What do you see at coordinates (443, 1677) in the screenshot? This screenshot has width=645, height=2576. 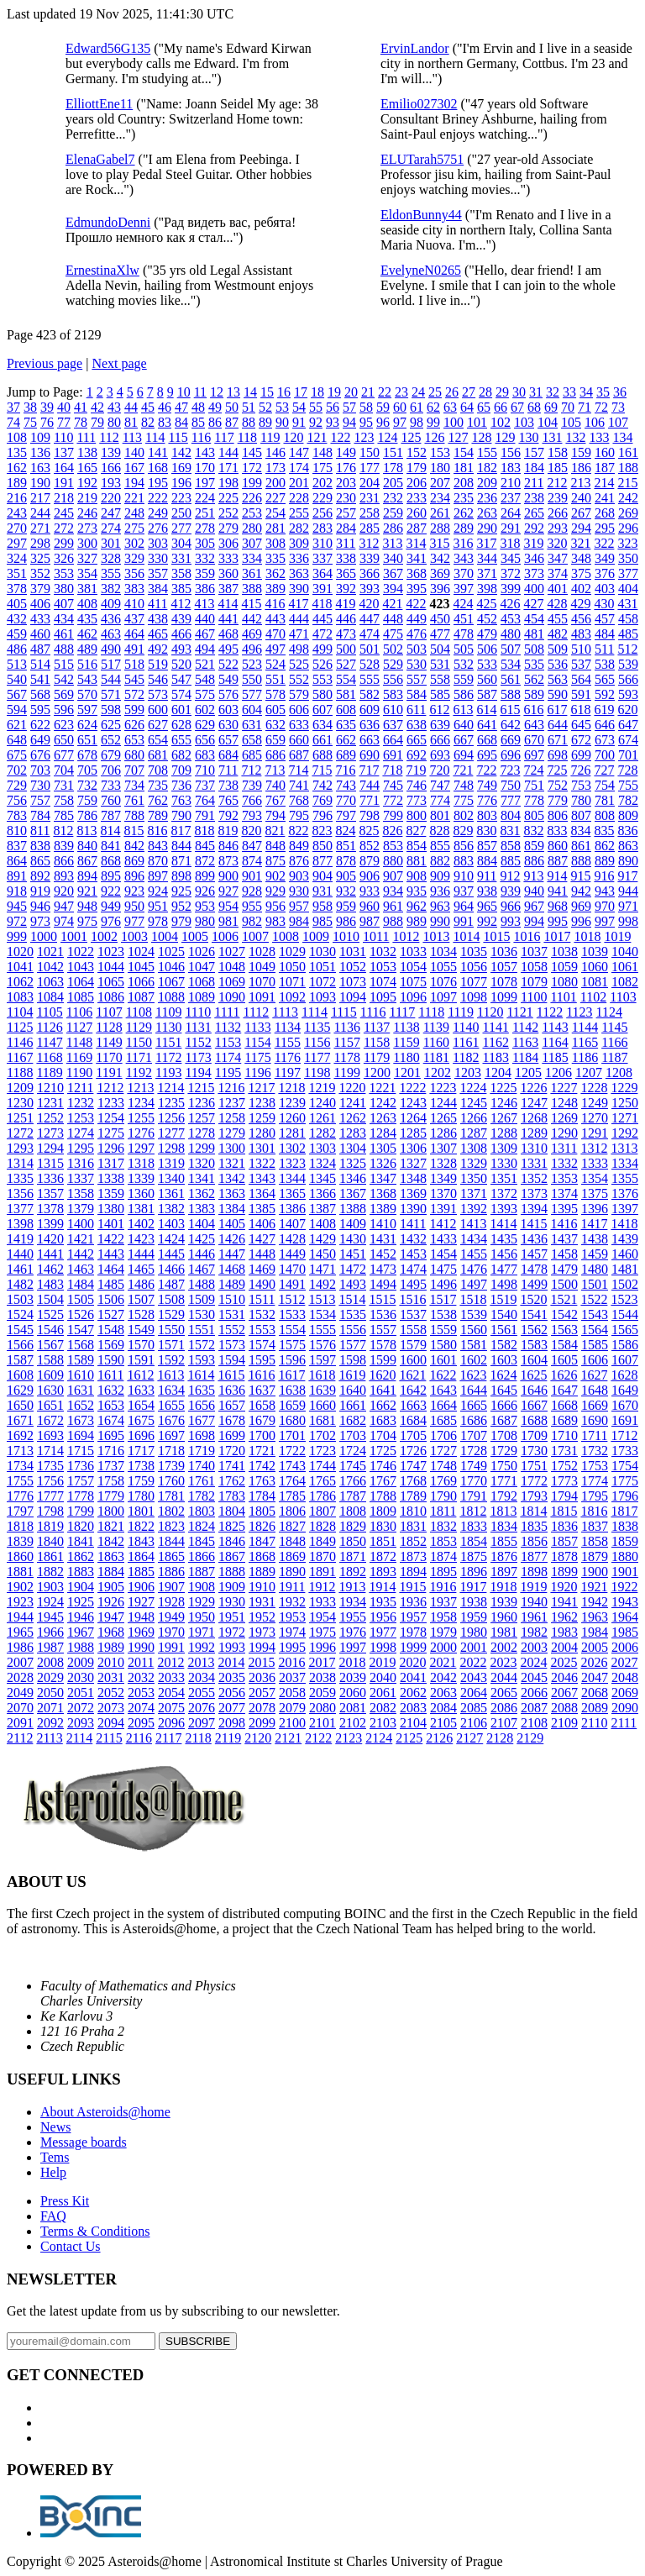 I see `2042` at bounding box center [443, 1677].